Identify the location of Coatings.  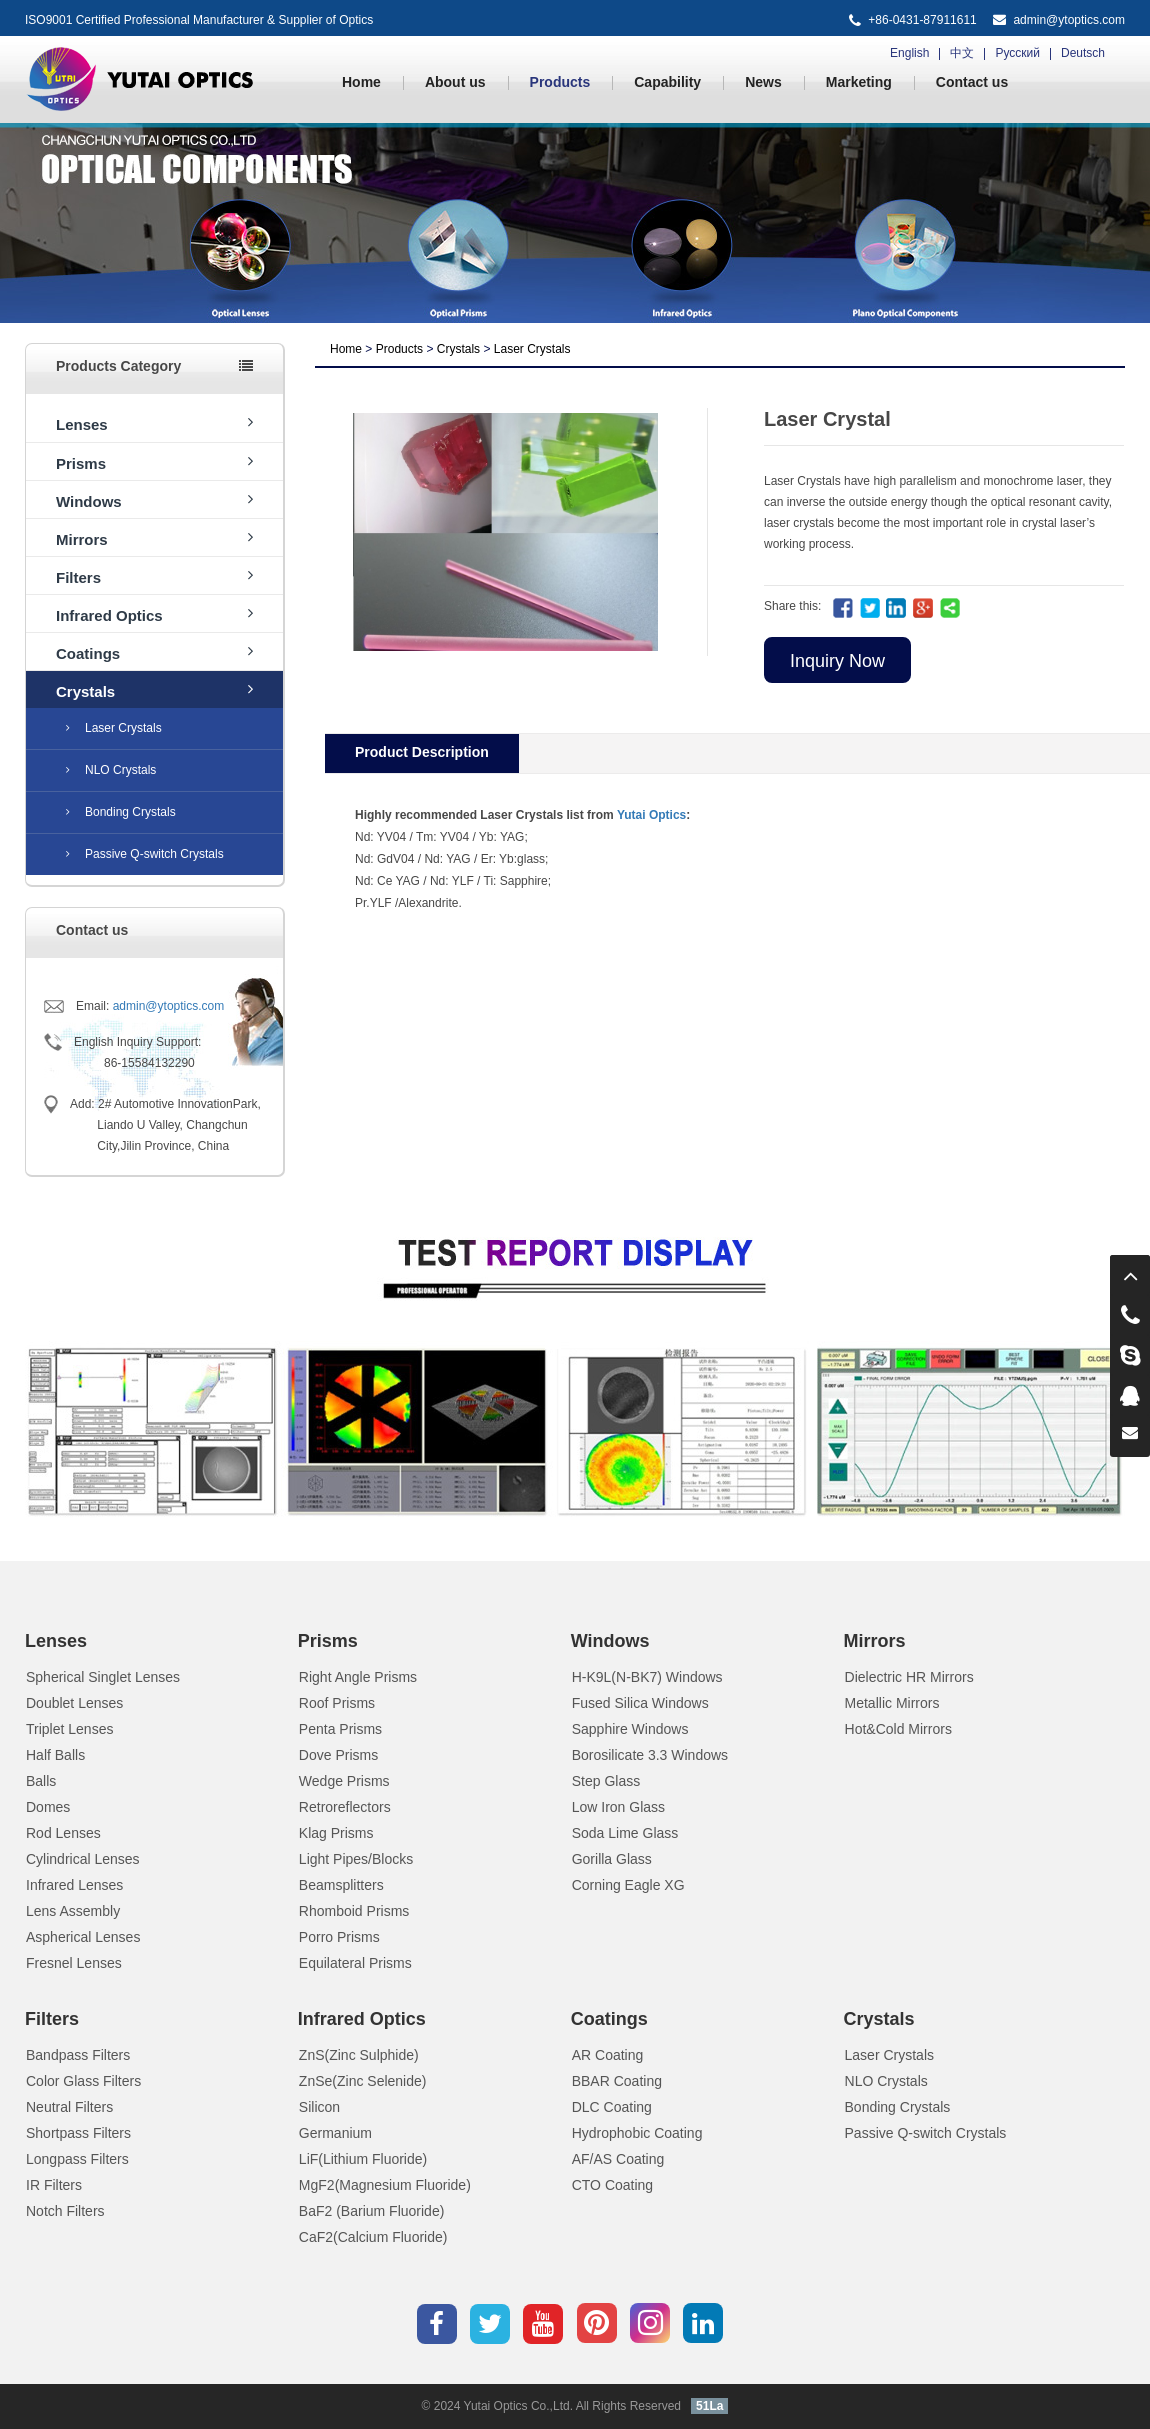
(154, 652).